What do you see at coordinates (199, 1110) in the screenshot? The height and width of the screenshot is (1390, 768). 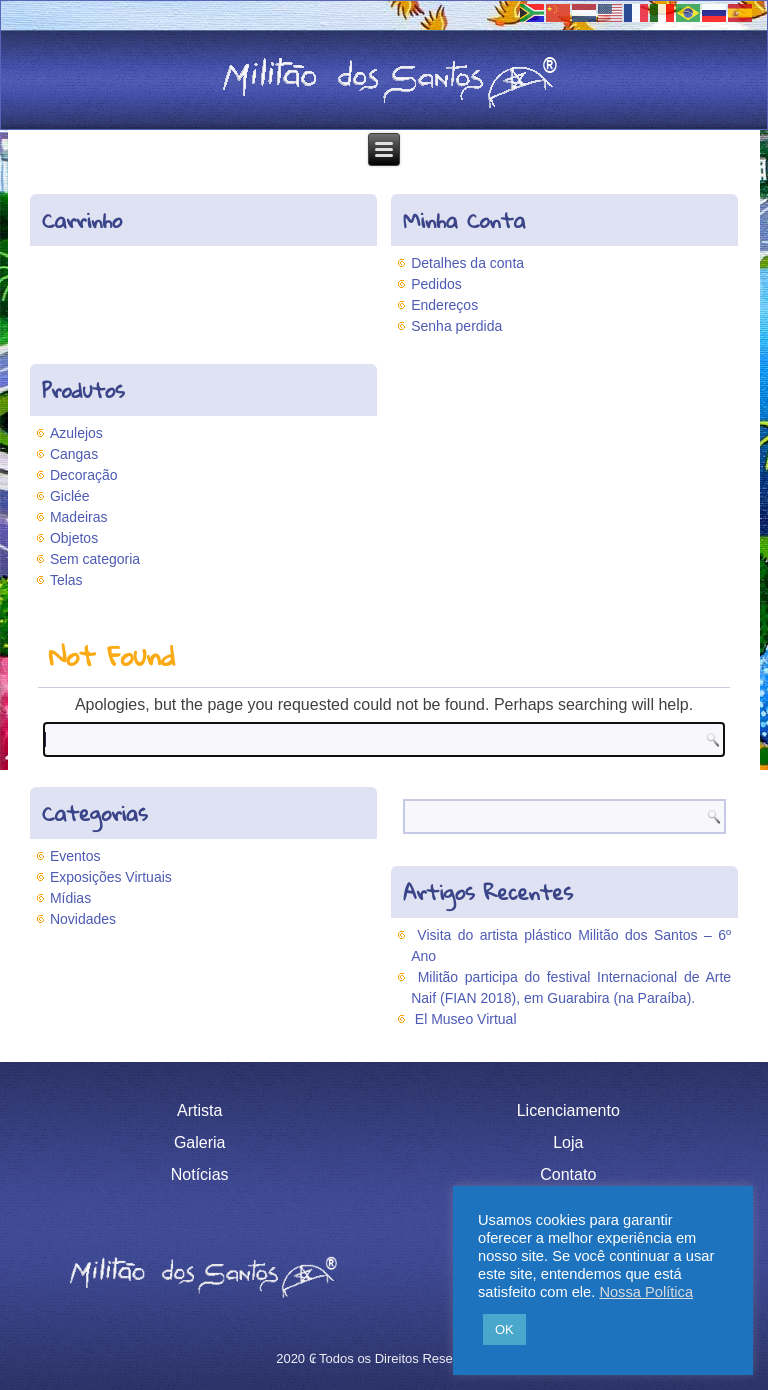 I see `Artista` at bounding box center [199, 1110].